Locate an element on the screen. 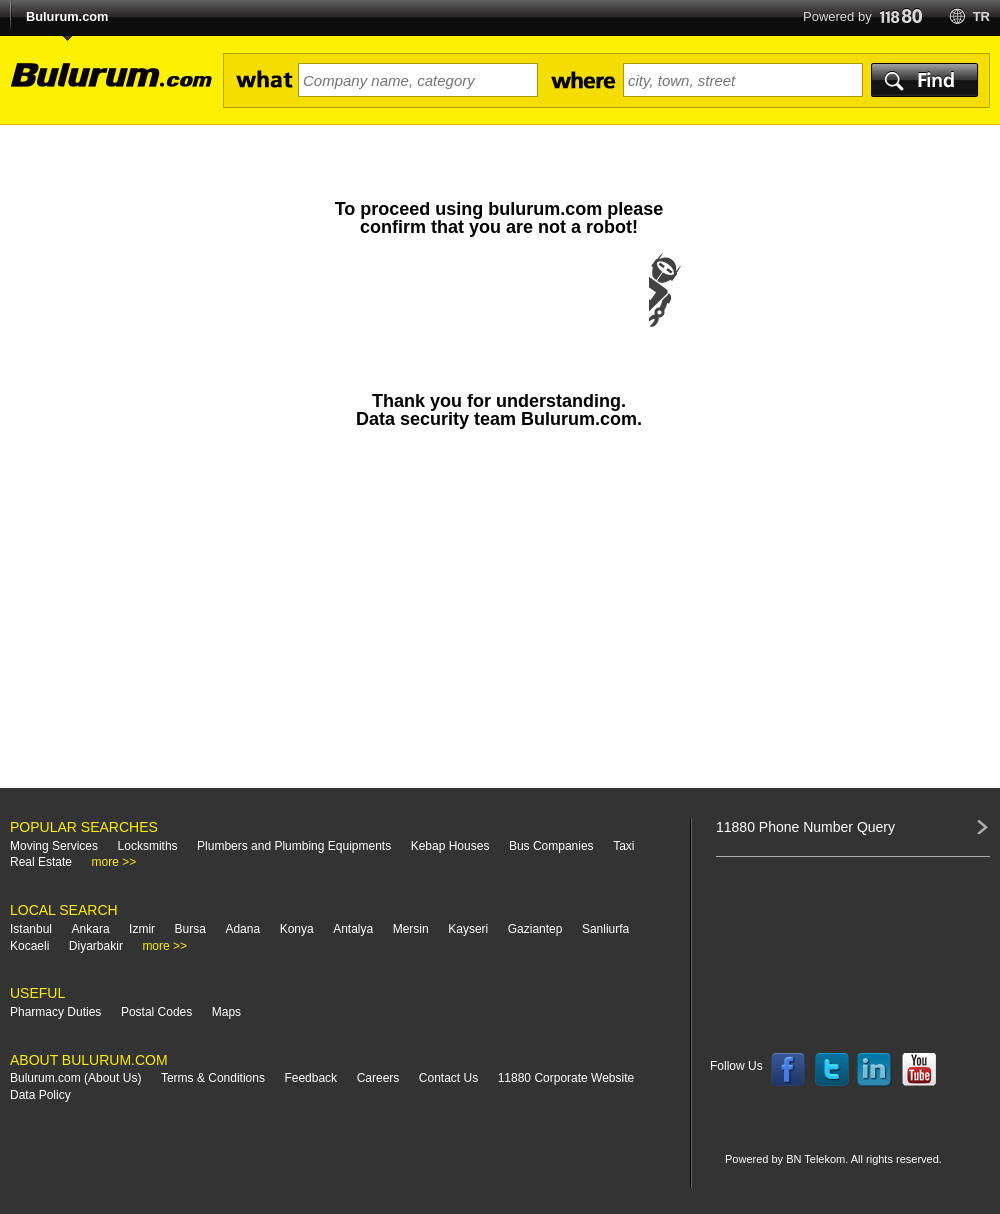 Image resolution: width=1000 pixels, height=1214 pixels. Real Estate is located at coordinates (41, 862).